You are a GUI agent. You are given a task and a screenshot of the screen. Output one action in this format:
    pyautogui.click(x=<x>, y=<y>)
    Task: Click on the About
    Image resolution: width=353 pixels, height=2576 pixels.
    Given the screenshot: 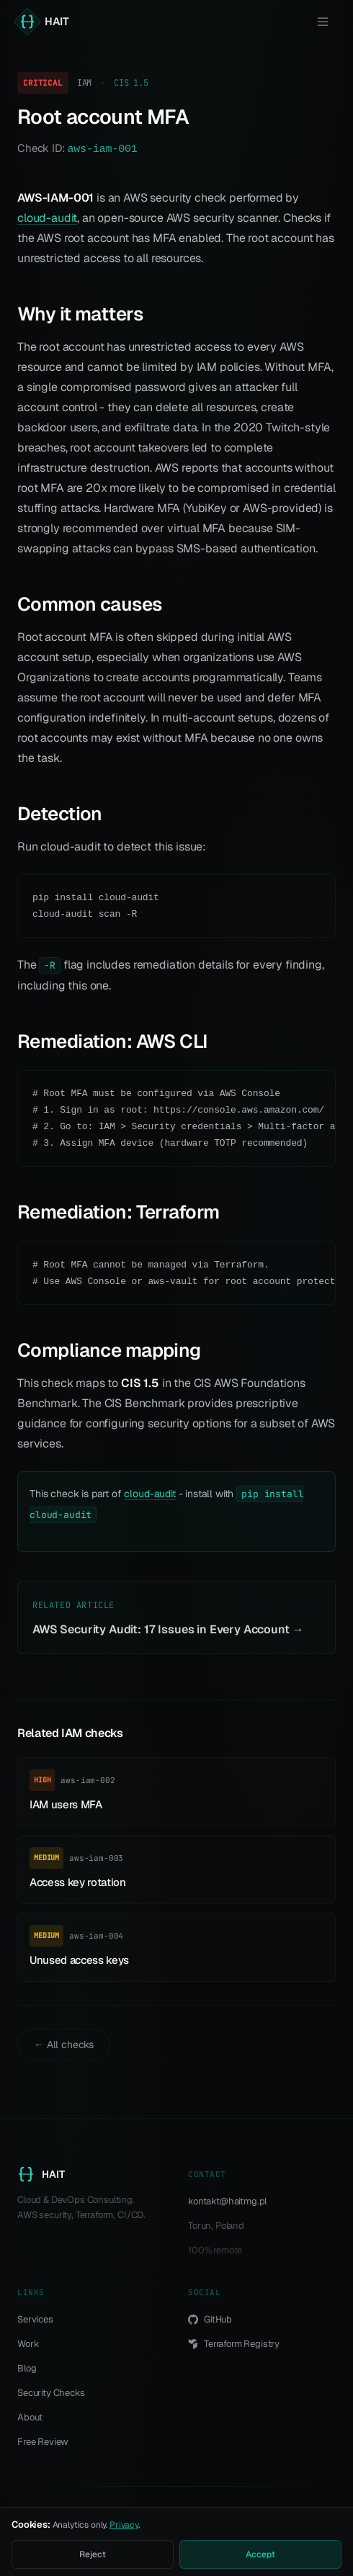 What is the action you would take?
    pyautogui.click(x=30, y=2417)
    